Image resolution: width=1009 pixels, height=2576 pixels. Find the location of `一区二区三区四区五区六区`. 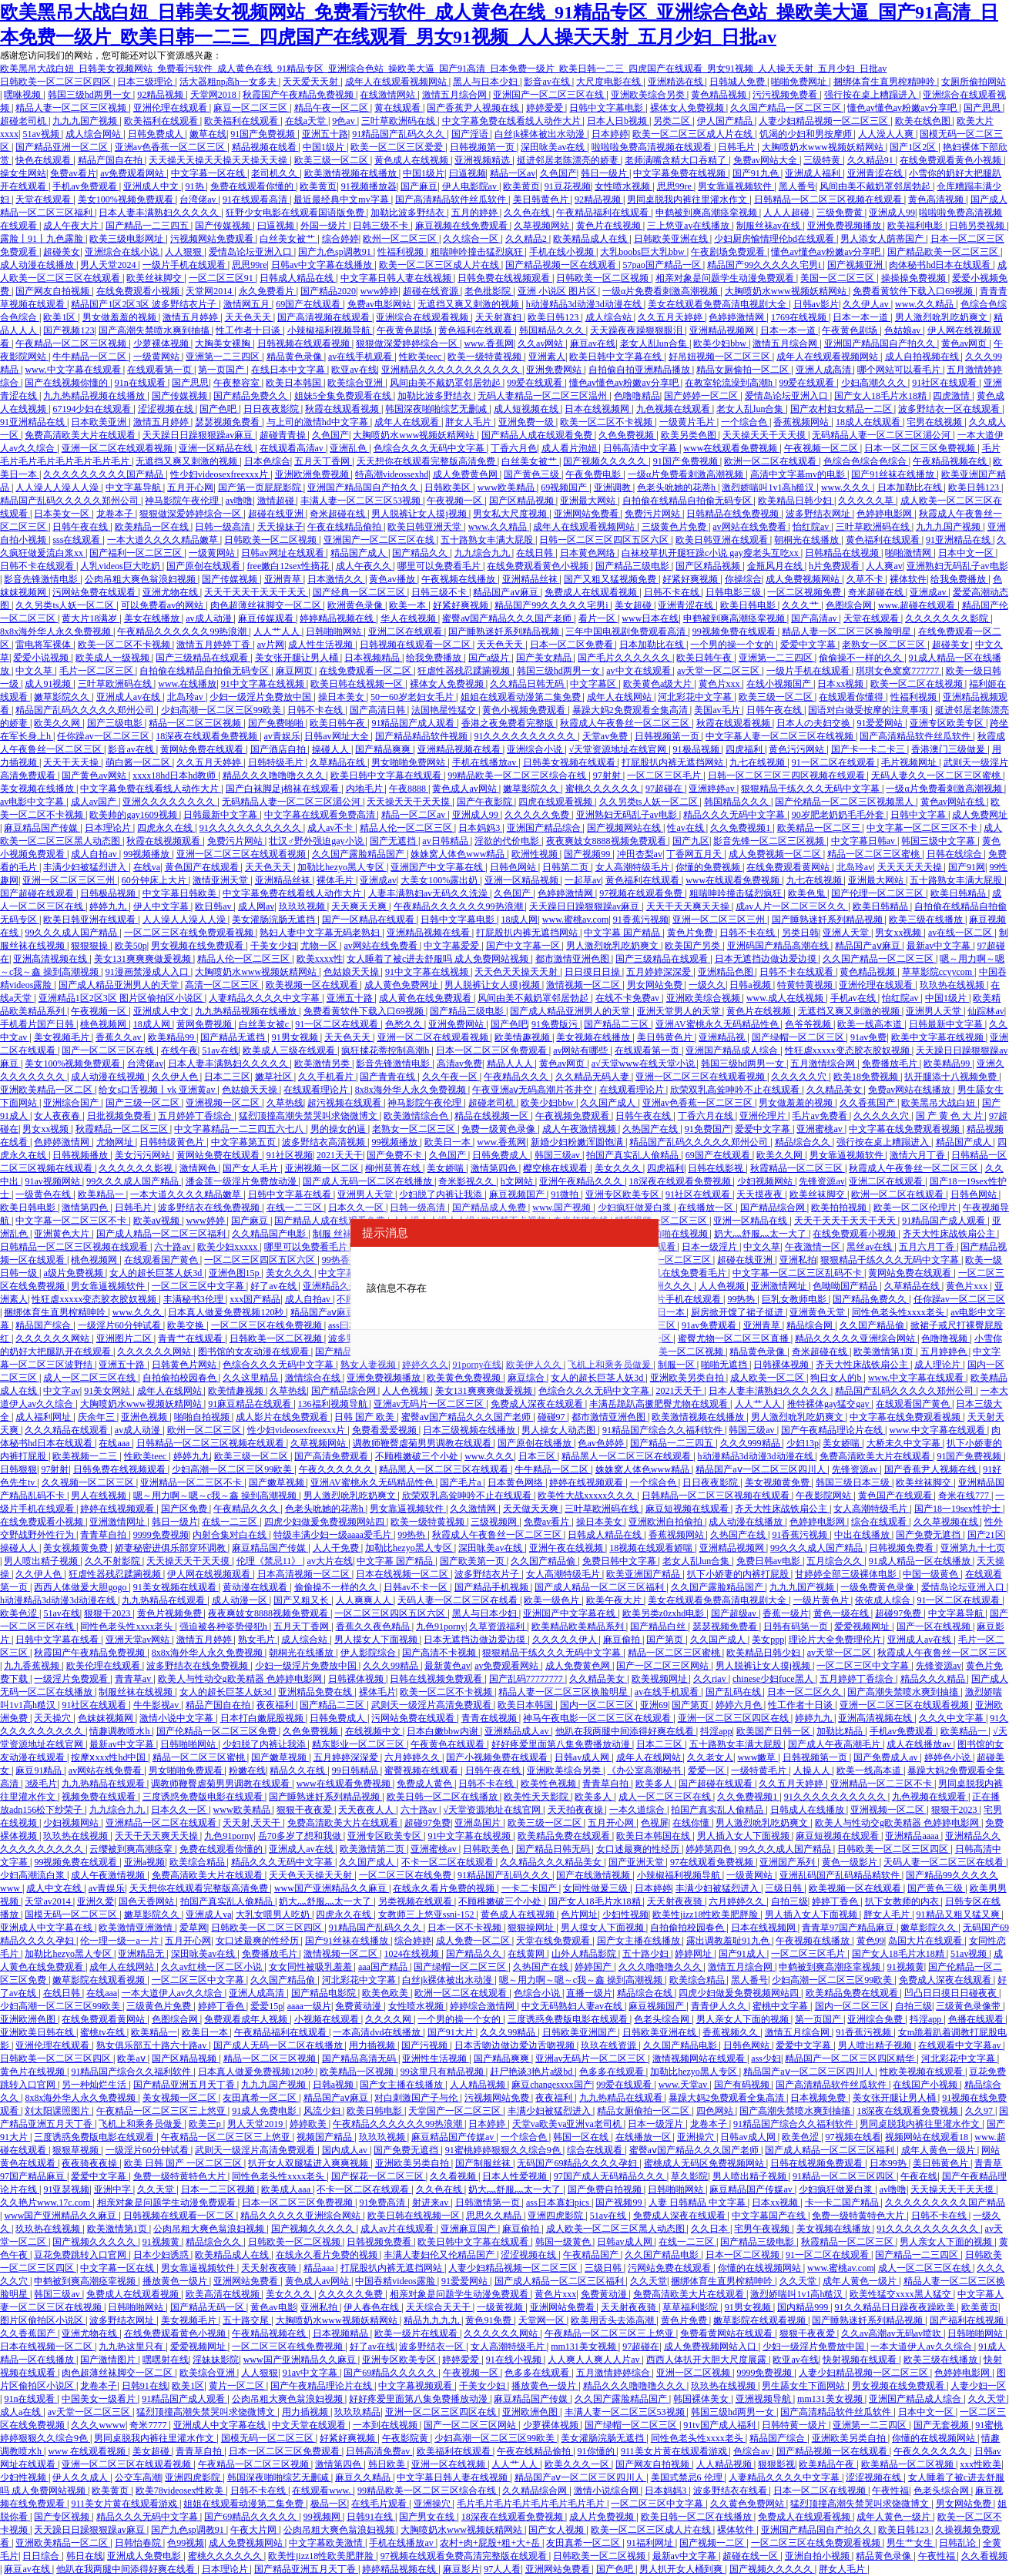

一区二区三区四区五区六区 is located at coordinates (260, 1260).